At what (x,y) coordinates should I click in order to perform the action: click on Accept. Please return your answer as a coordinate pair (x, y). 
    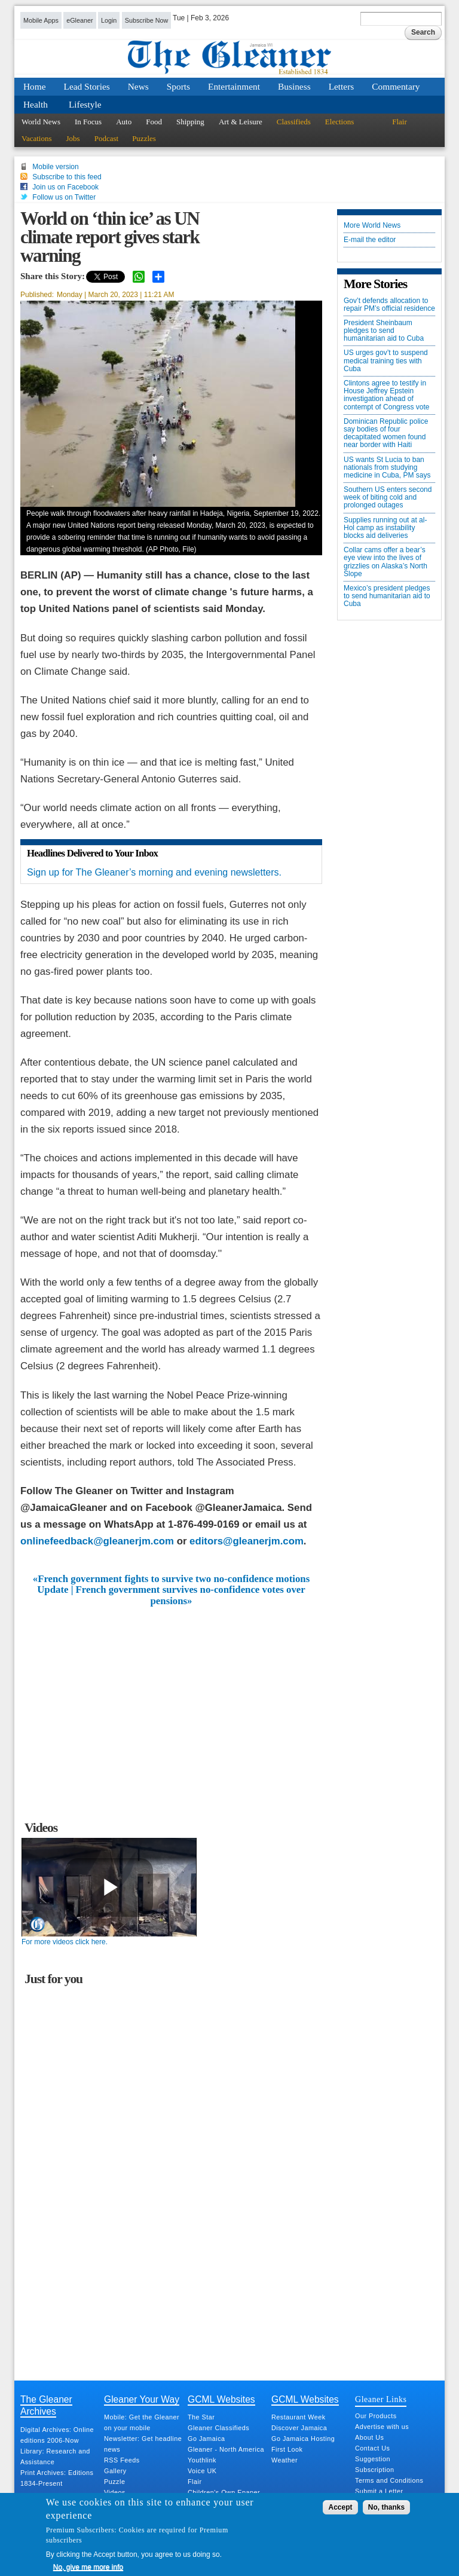
    Looking at the image, I should click on (340, 2507).